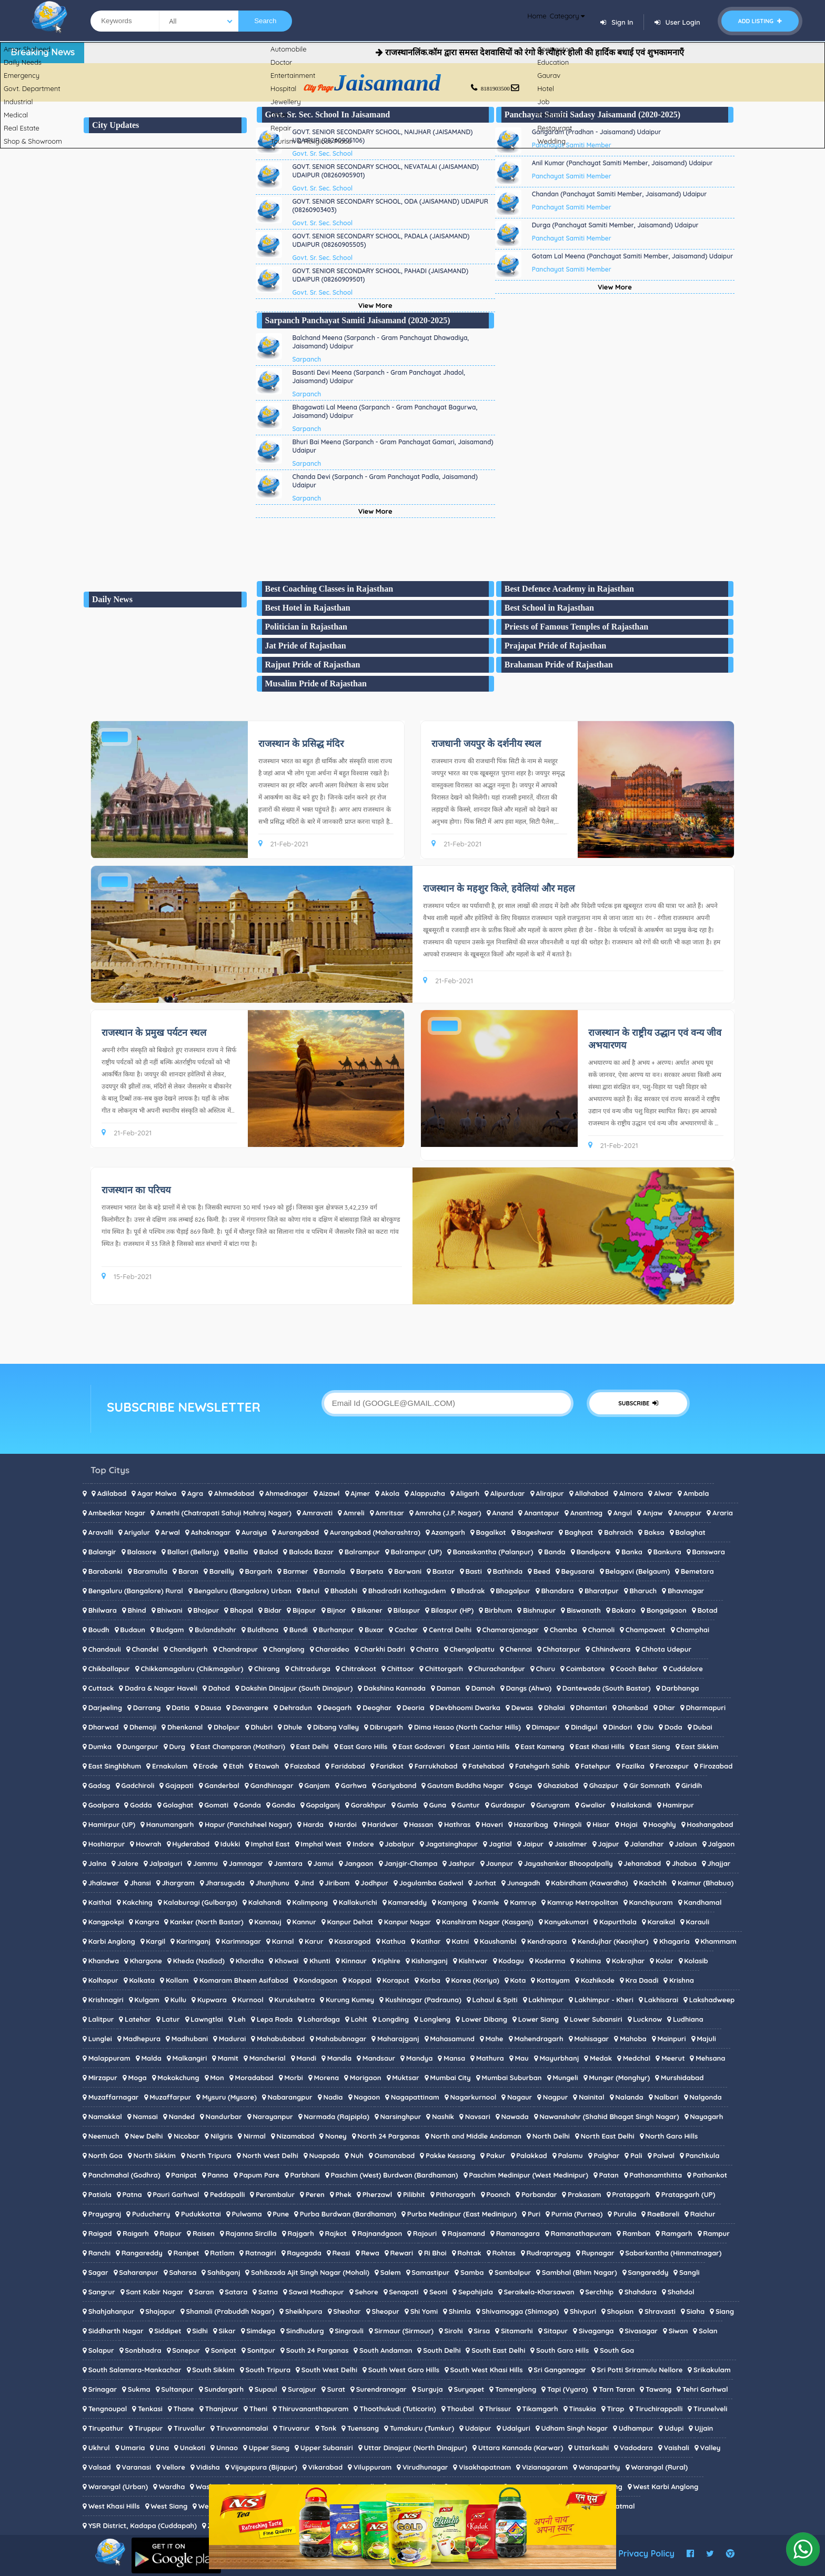 The height and width of the screenshot is (2576, 825). What do you see at coordinates (173, 2467) in the screenshot?
I see `Vellore` at bounding box center [173, 2467].